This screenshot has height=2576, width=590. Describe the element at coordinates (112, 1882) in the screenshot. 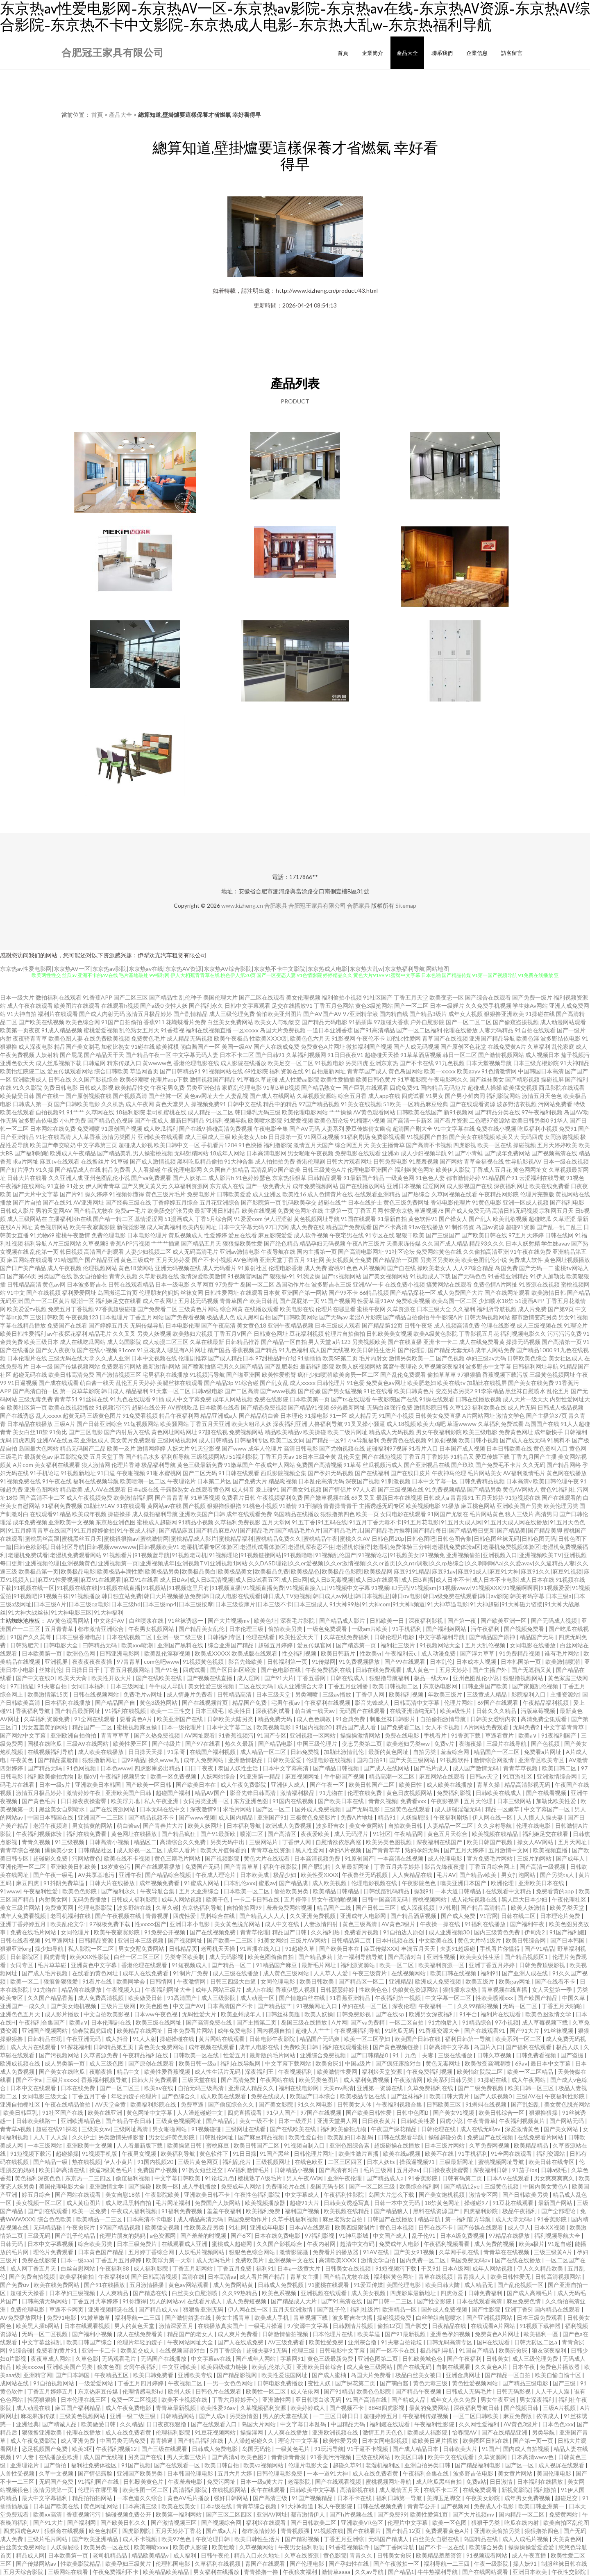

I see `日韩大片在线播放` at that location.